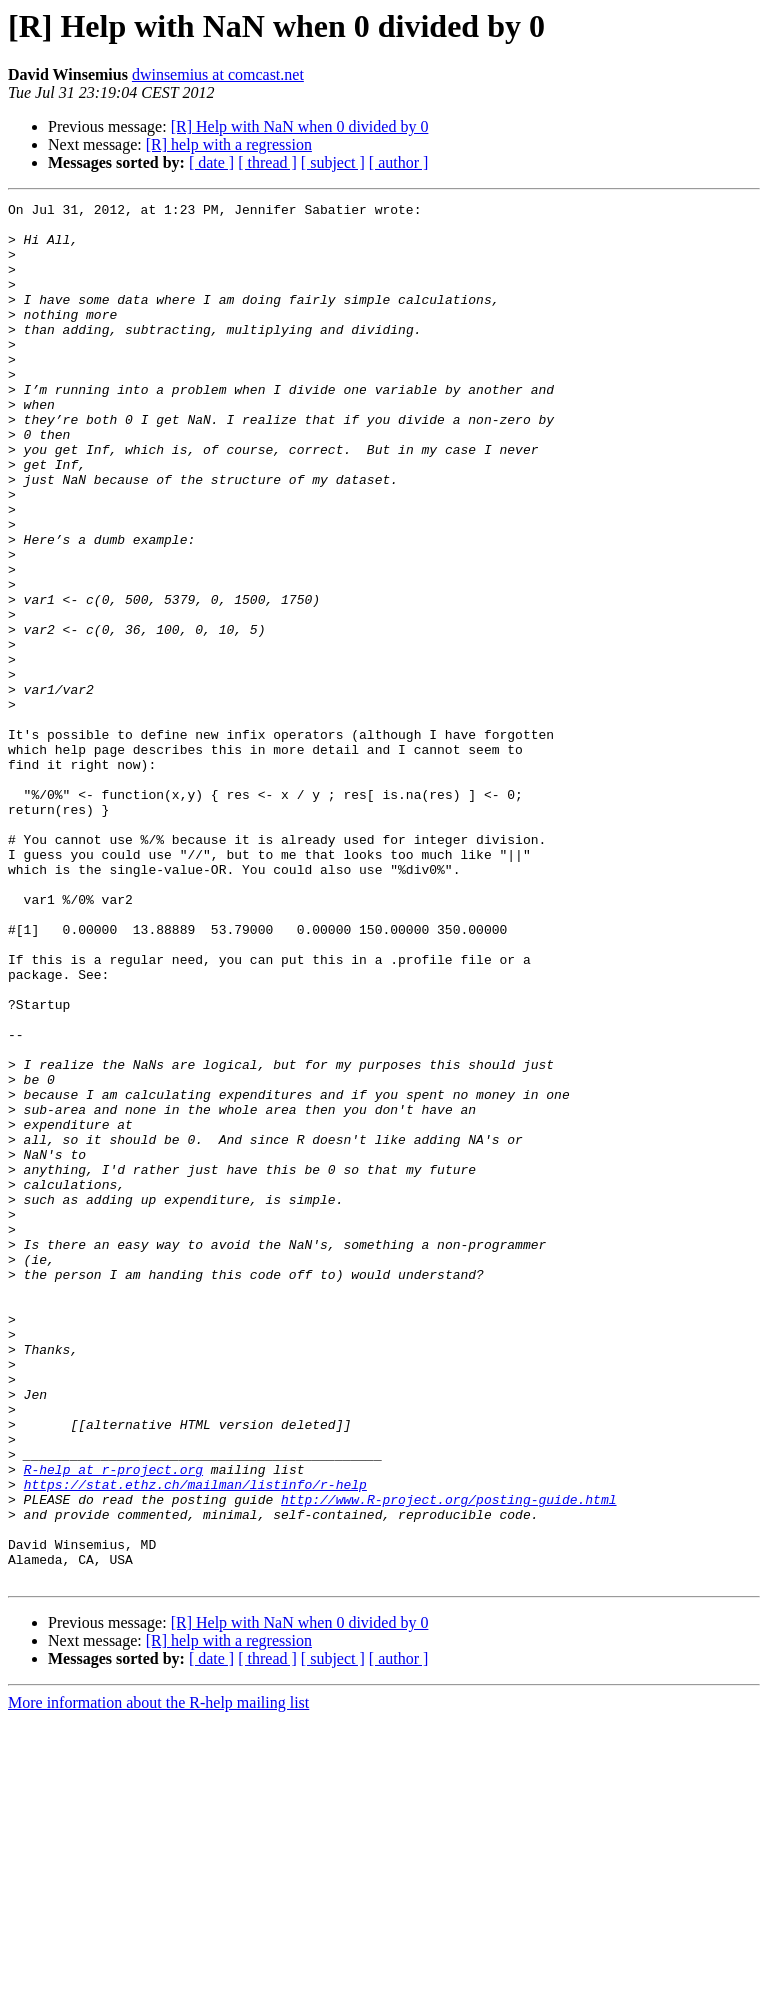 This screenshot has height=1996, width=768. I want to click on http://www.R-project.org/posting-guide.html, so click(448, 1760).